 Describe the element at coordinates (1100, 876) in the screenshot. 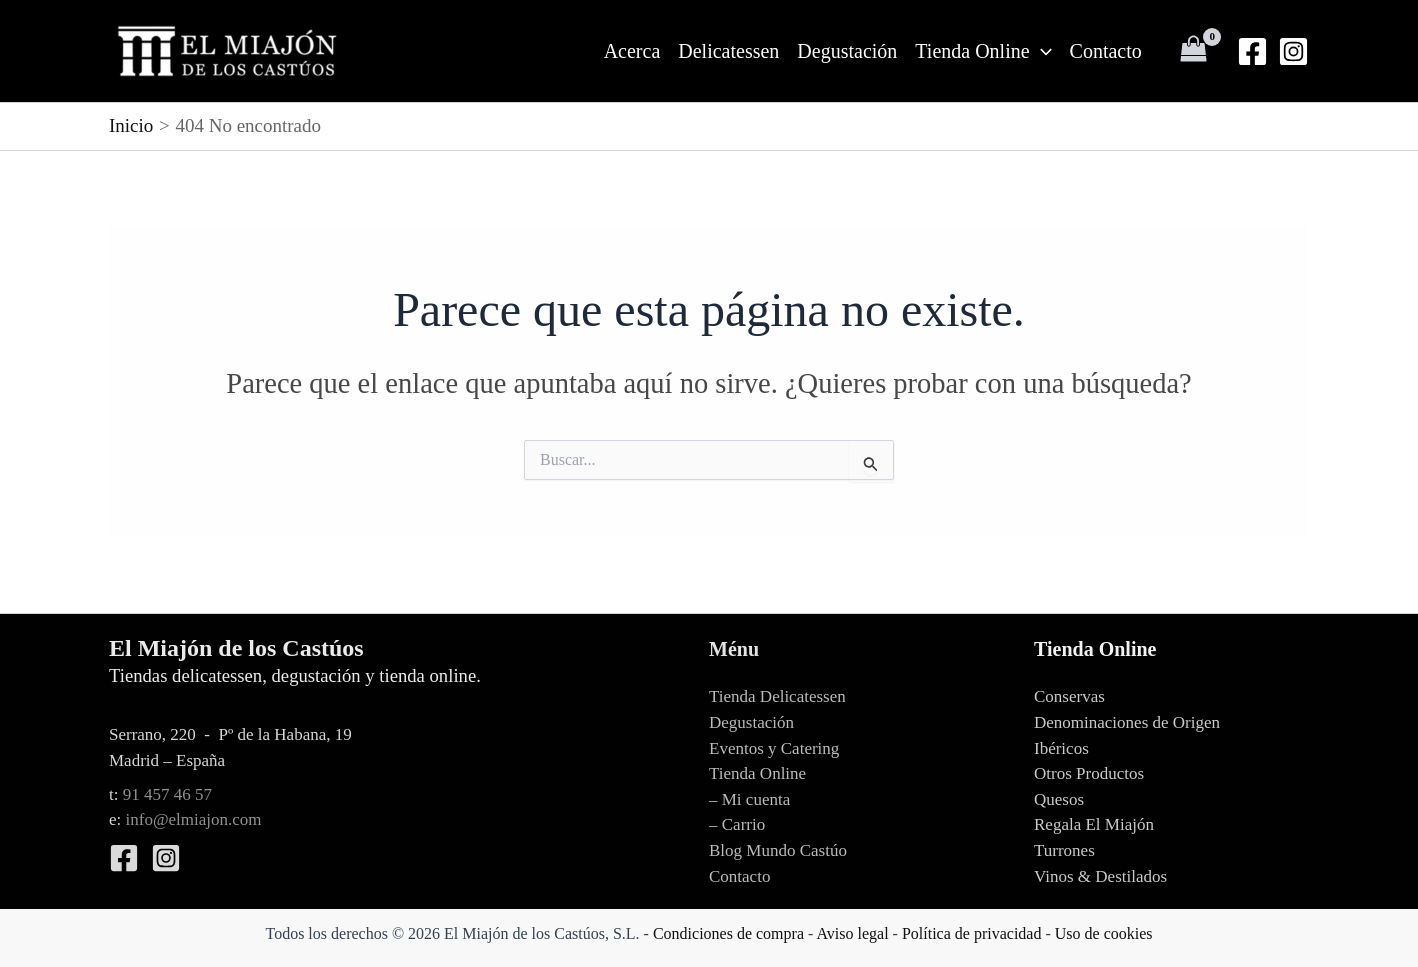

I see `Vinos & Destilados` at that location.